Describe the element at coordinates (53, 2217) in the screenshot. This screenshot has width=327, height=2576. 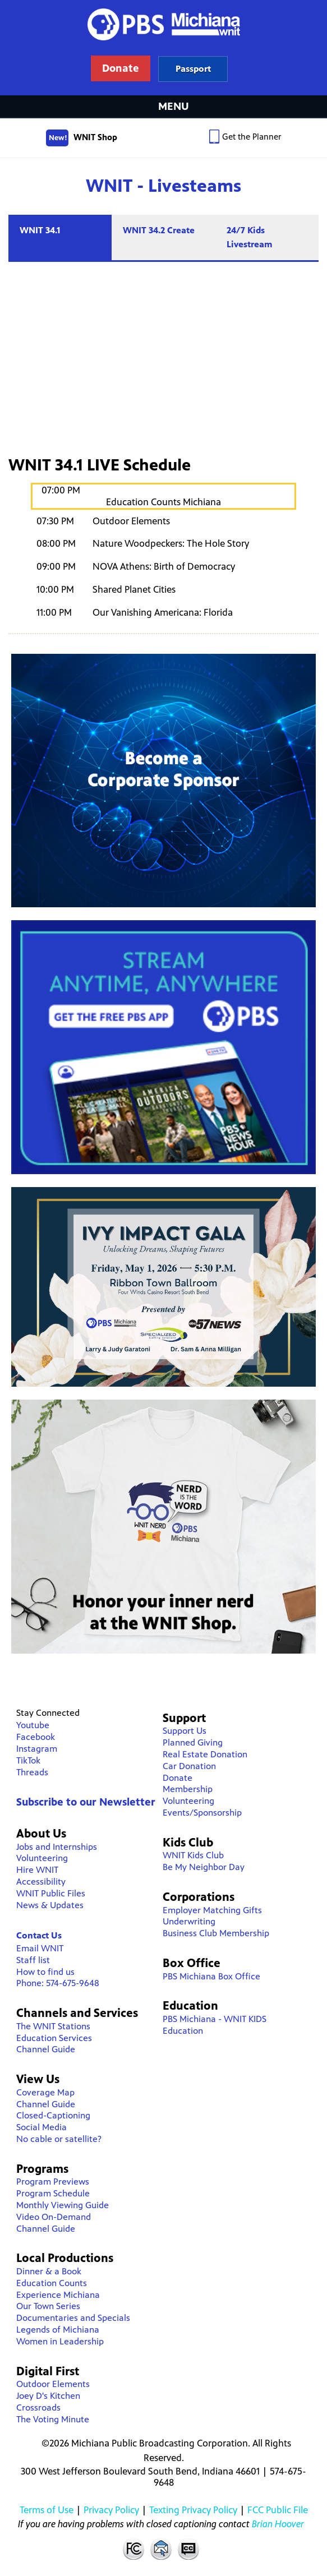
I see `Video On-Demand` at that location.